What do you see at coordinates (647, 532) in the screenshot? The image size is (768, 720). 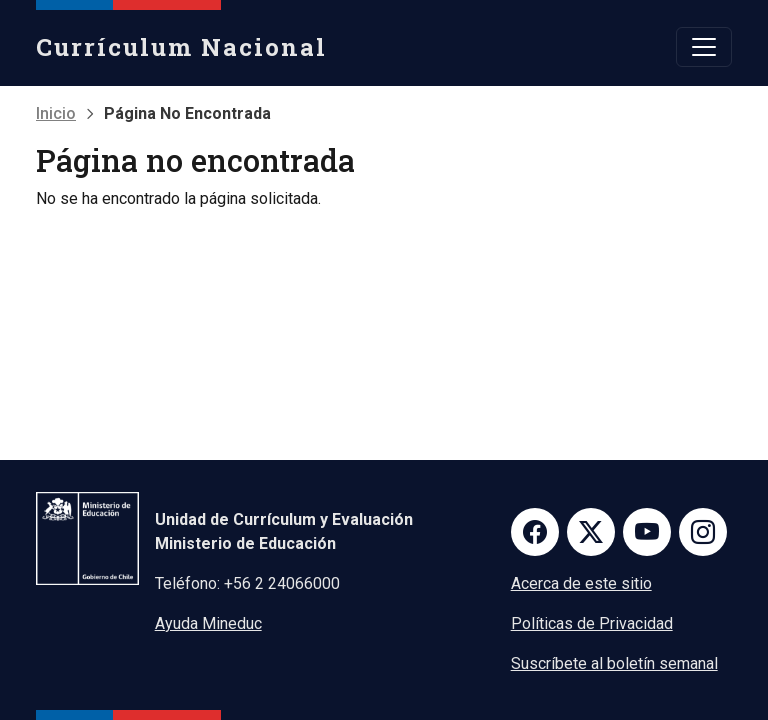 I see `Youtube` at bounding box center [647, 532].